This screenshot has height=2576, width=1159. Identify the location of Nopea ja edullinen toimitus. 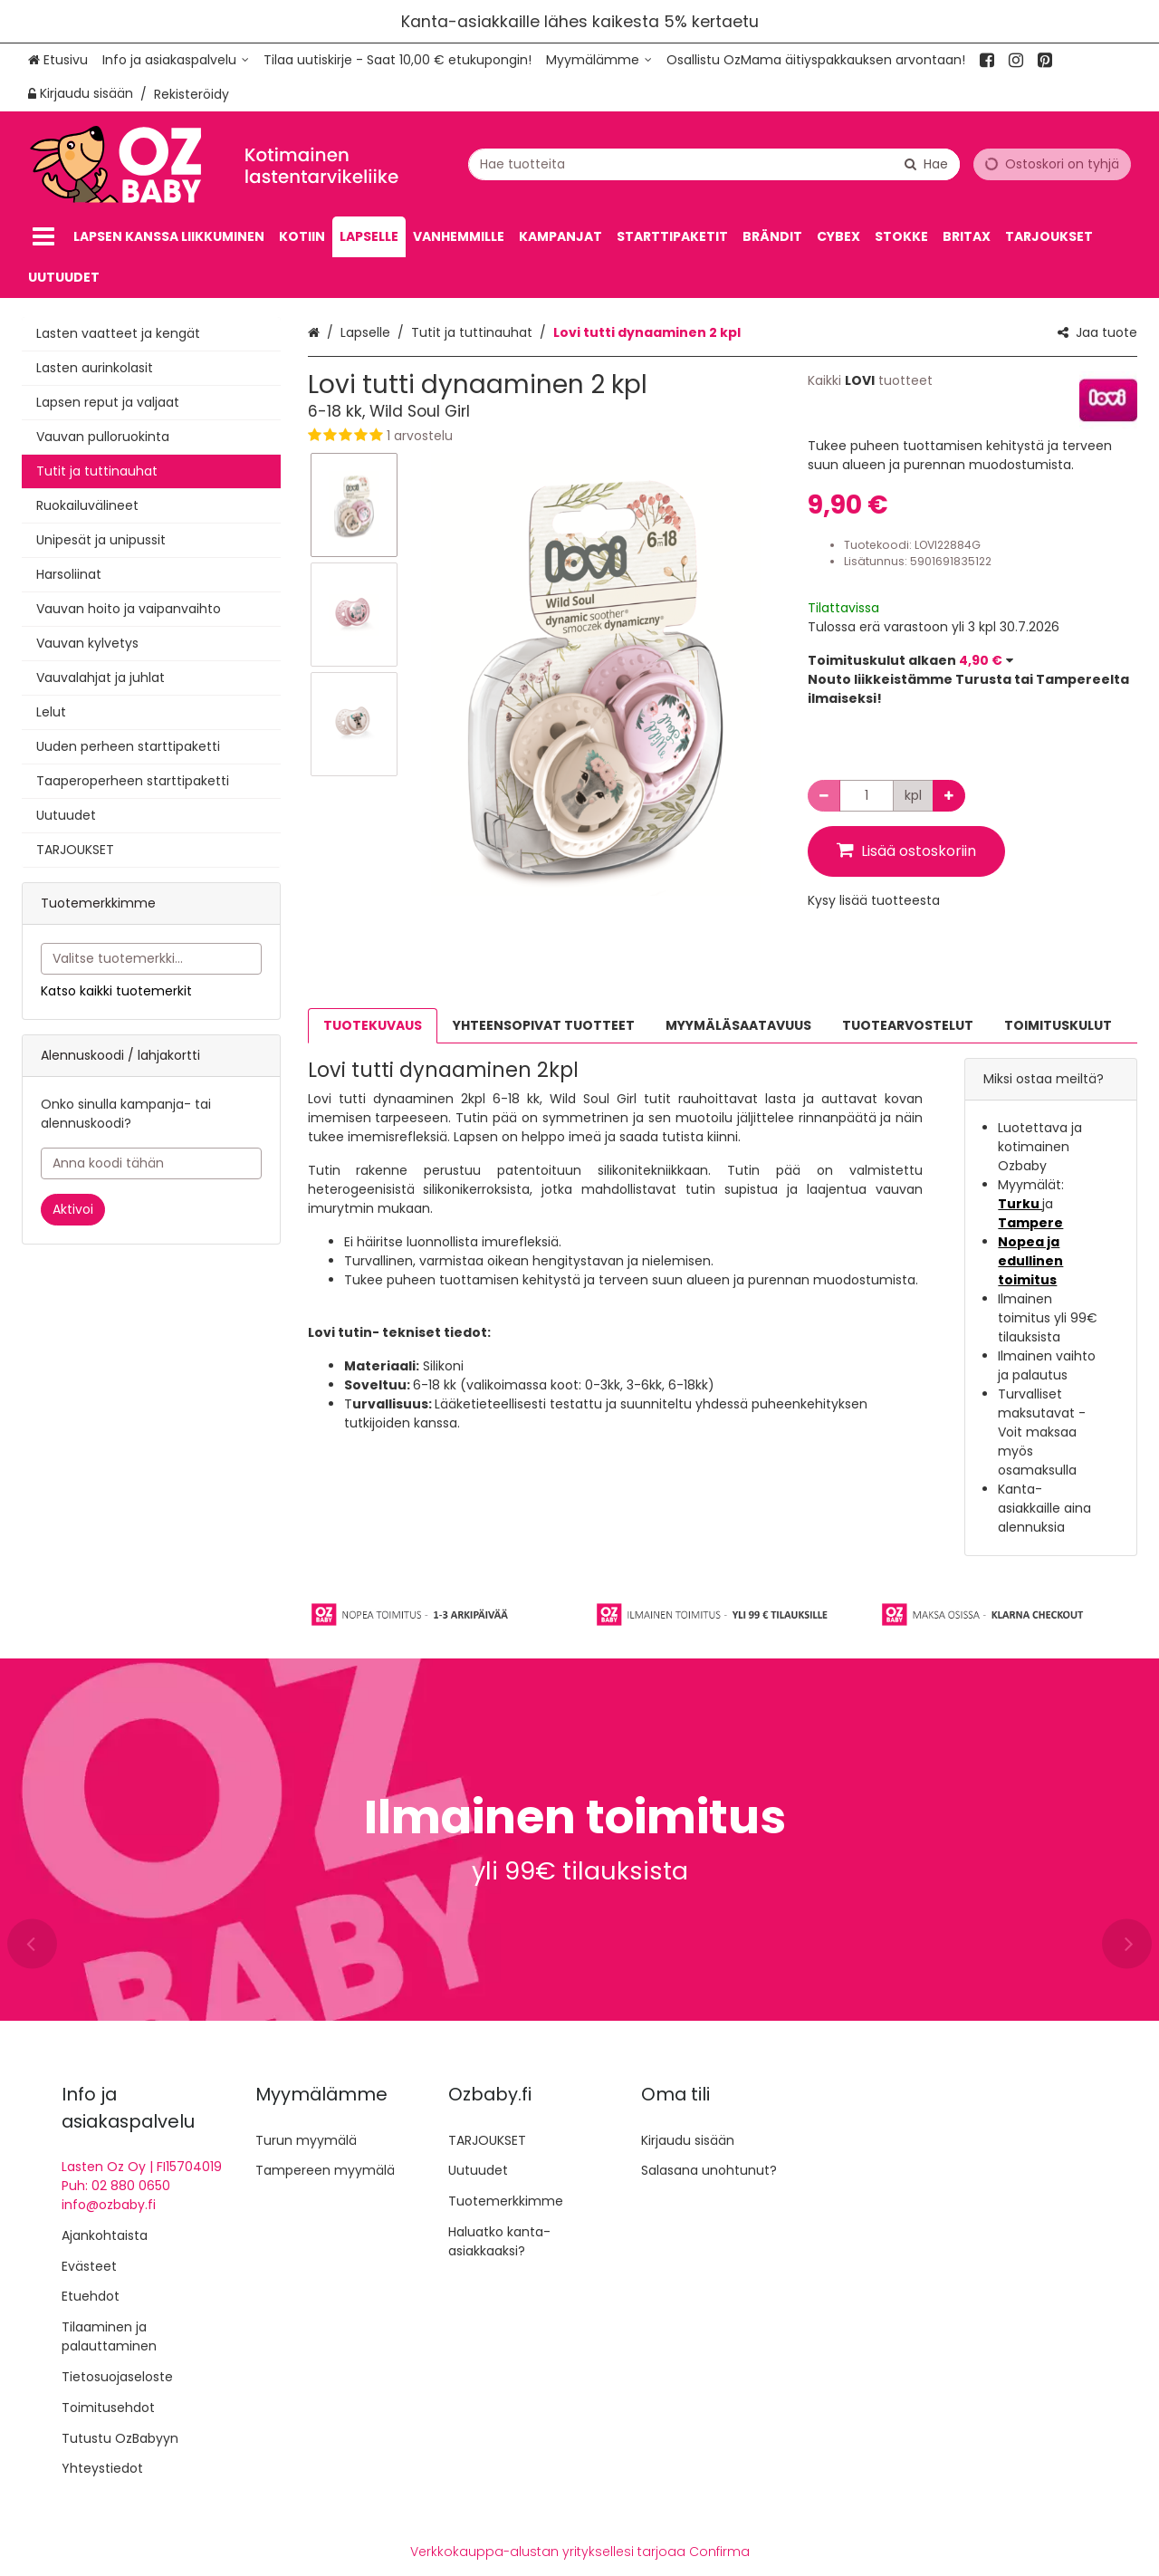
(1030, 1261).